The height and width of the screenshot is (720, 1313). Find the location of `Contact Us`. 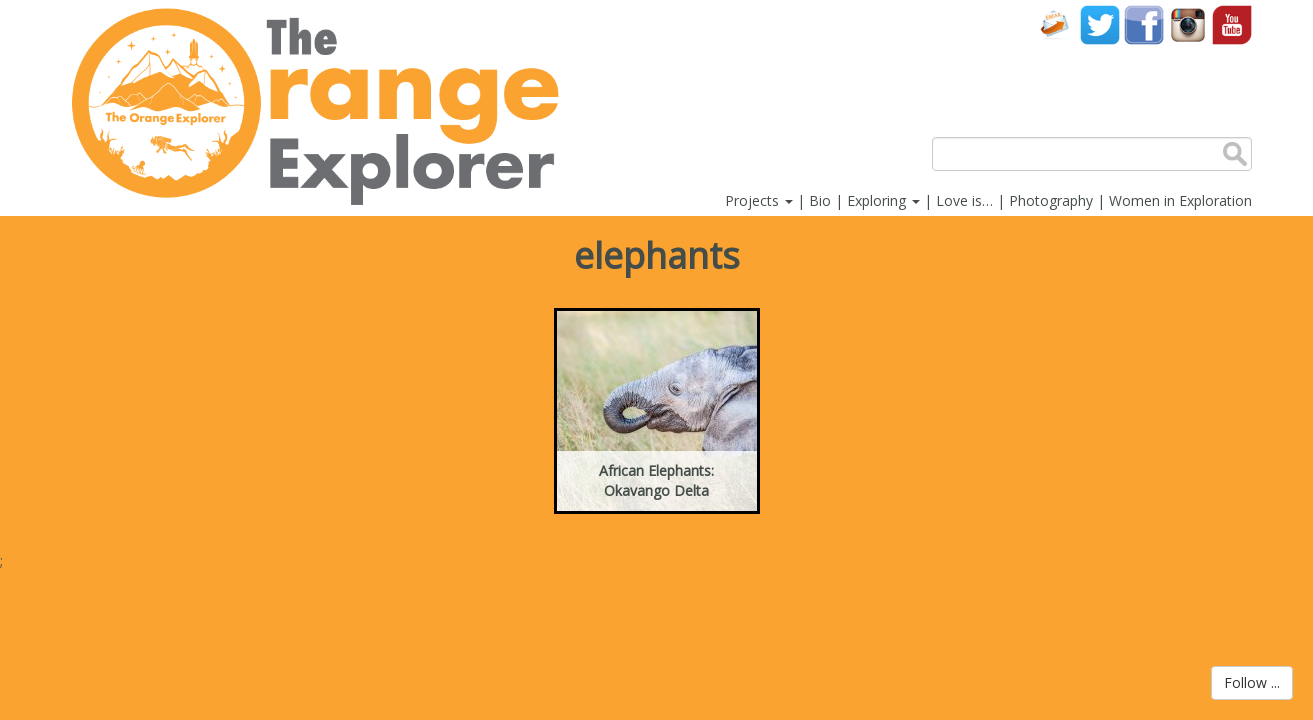

Contact Us is located at coordinates (1056, 24).